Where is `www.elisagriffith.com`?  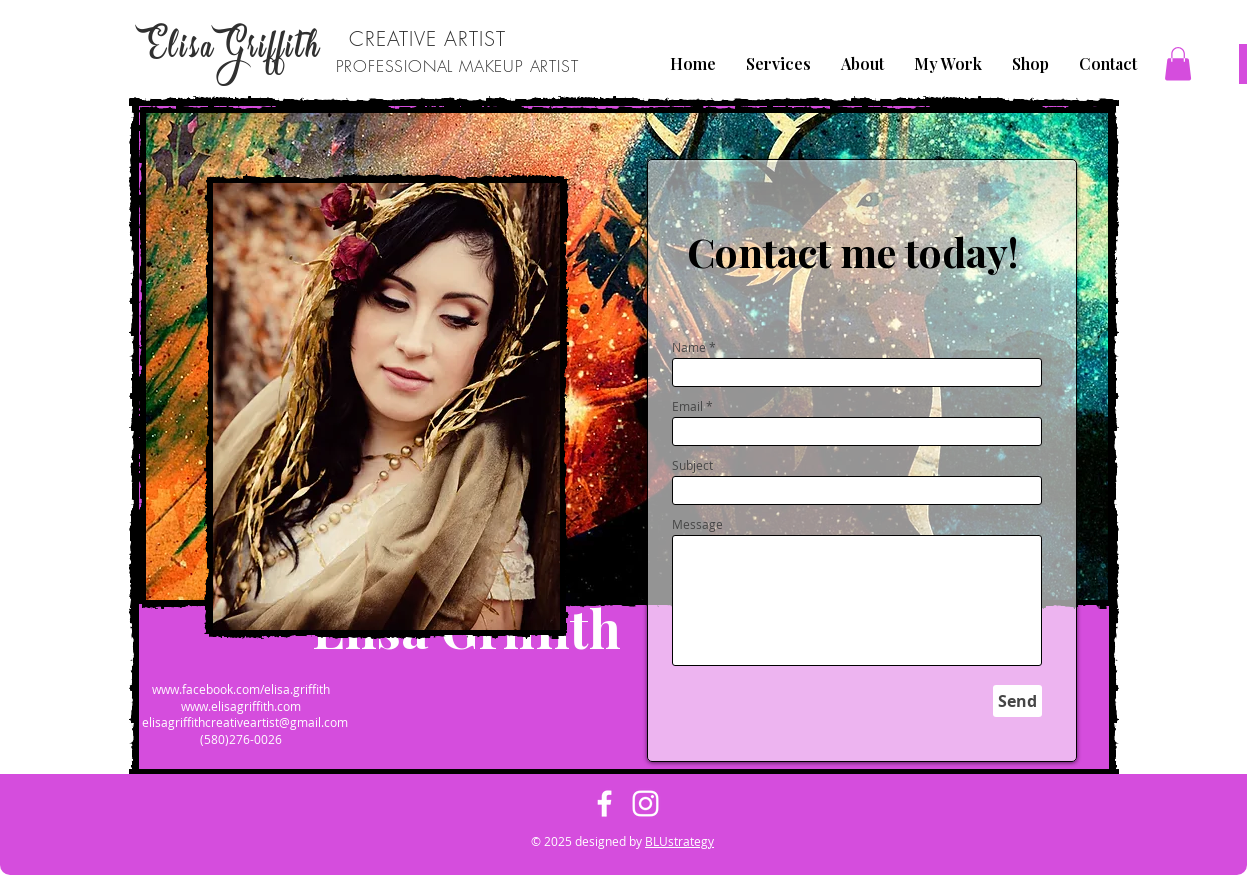
www.elisagriffith.com is located at coordinates (241, 706).